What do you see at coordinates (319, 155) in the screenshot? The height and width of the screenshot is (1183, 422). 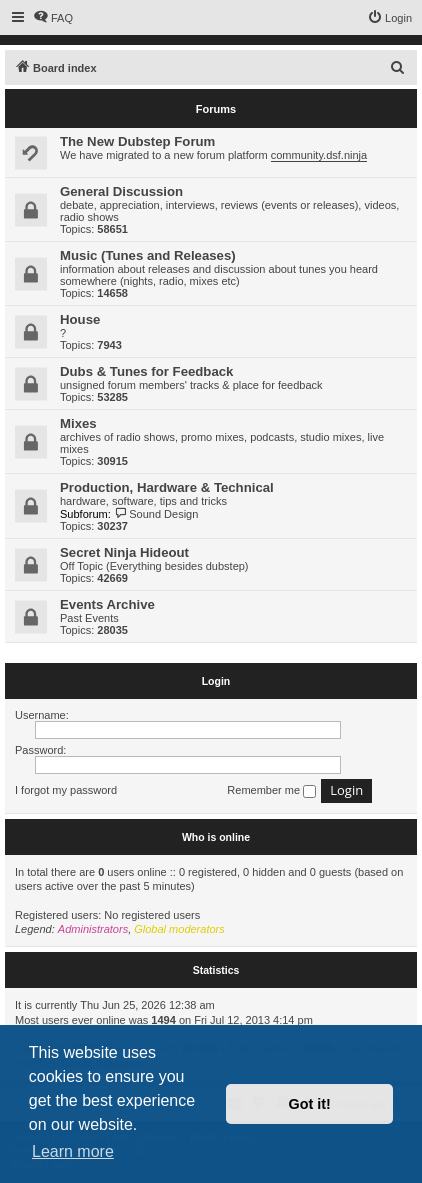 I see `community.dsf.ninja` at bounding box center [319, 155].